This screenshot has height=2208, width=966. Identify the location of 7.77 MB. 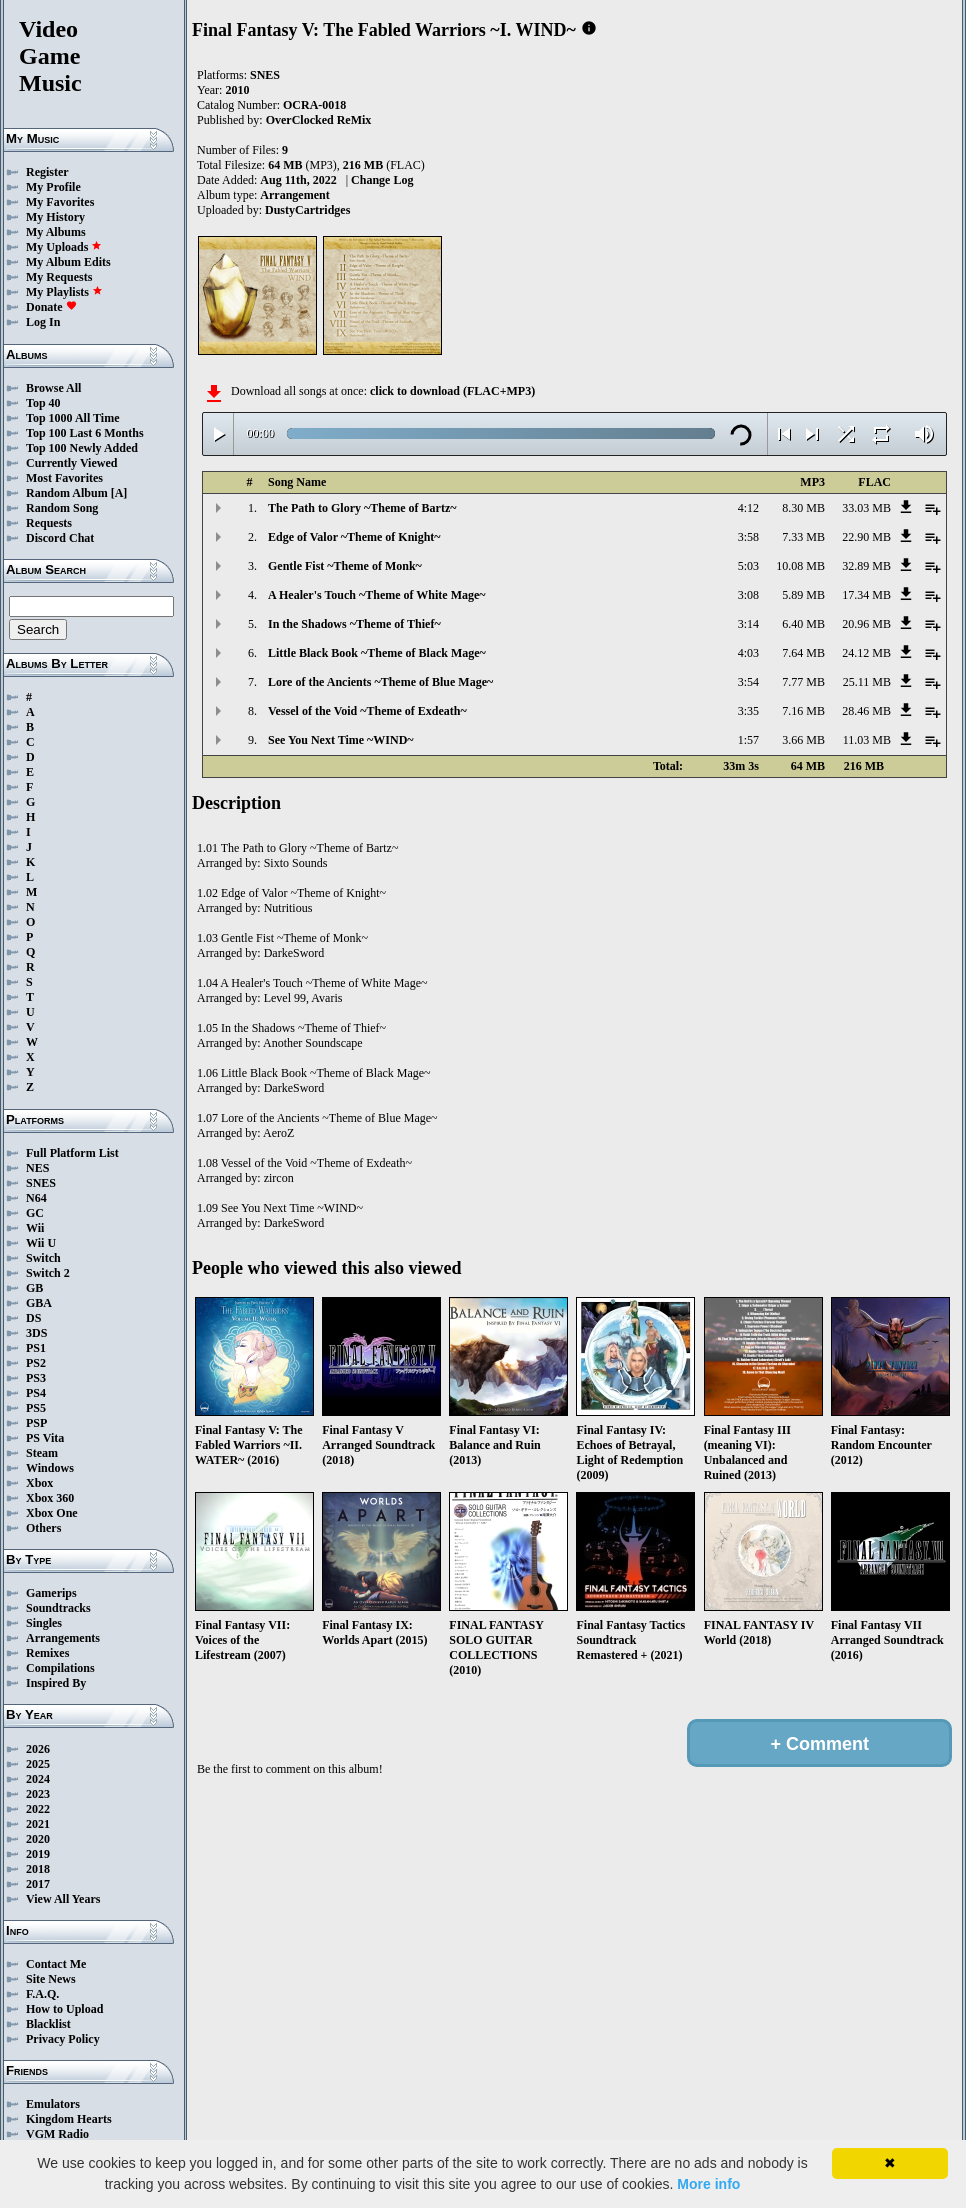
(803, 682).